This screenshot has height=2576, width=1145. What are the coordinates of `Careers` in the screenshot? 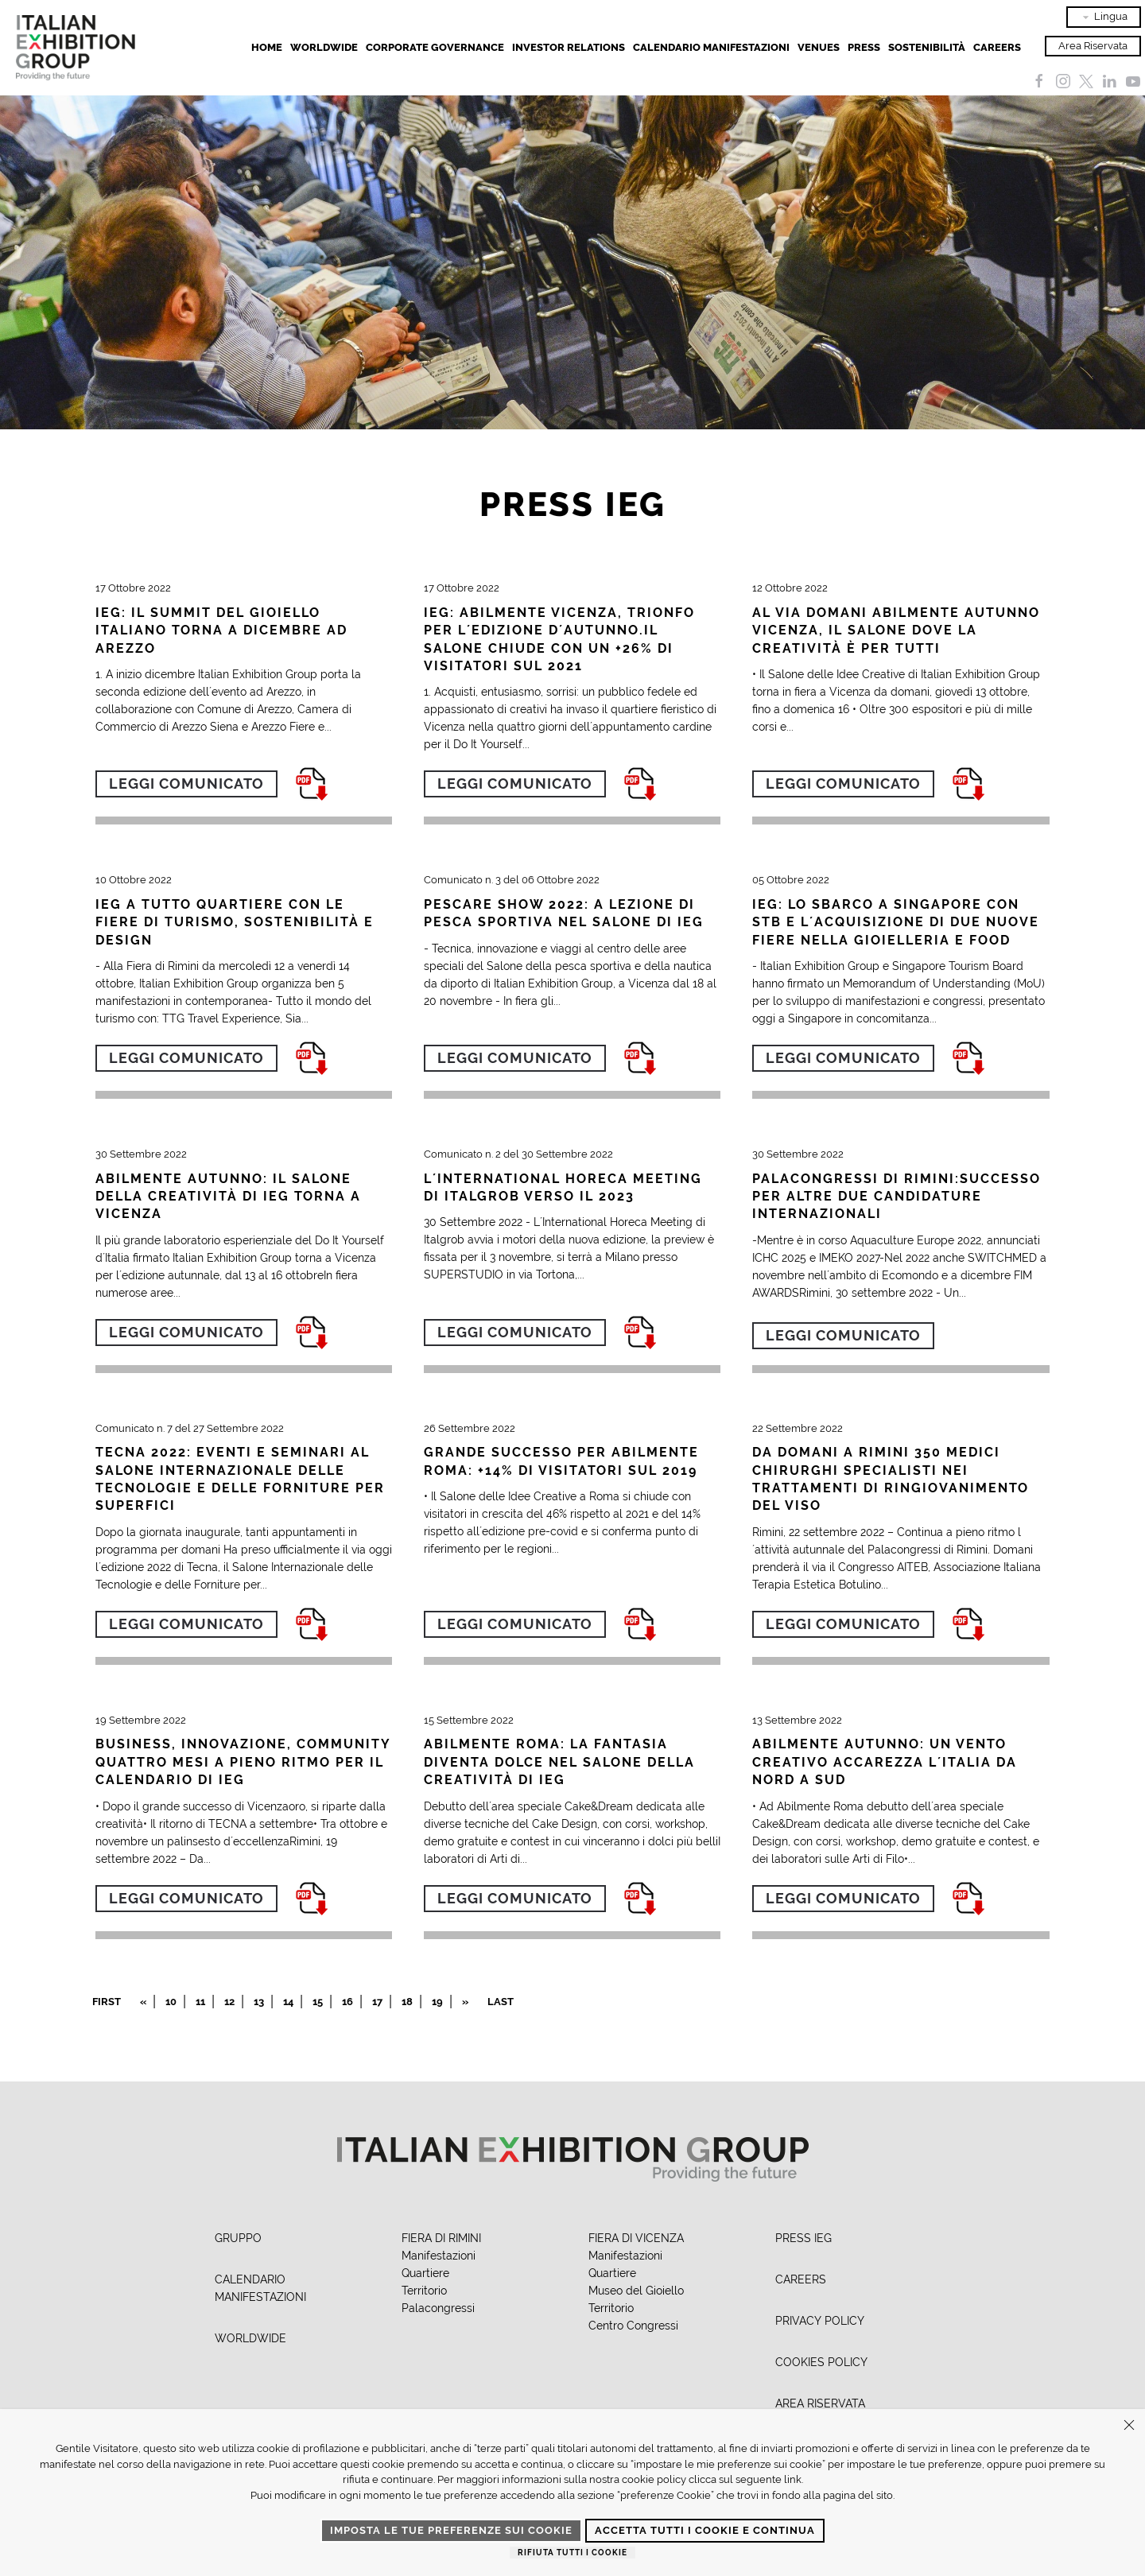 It's located at (997, 47).